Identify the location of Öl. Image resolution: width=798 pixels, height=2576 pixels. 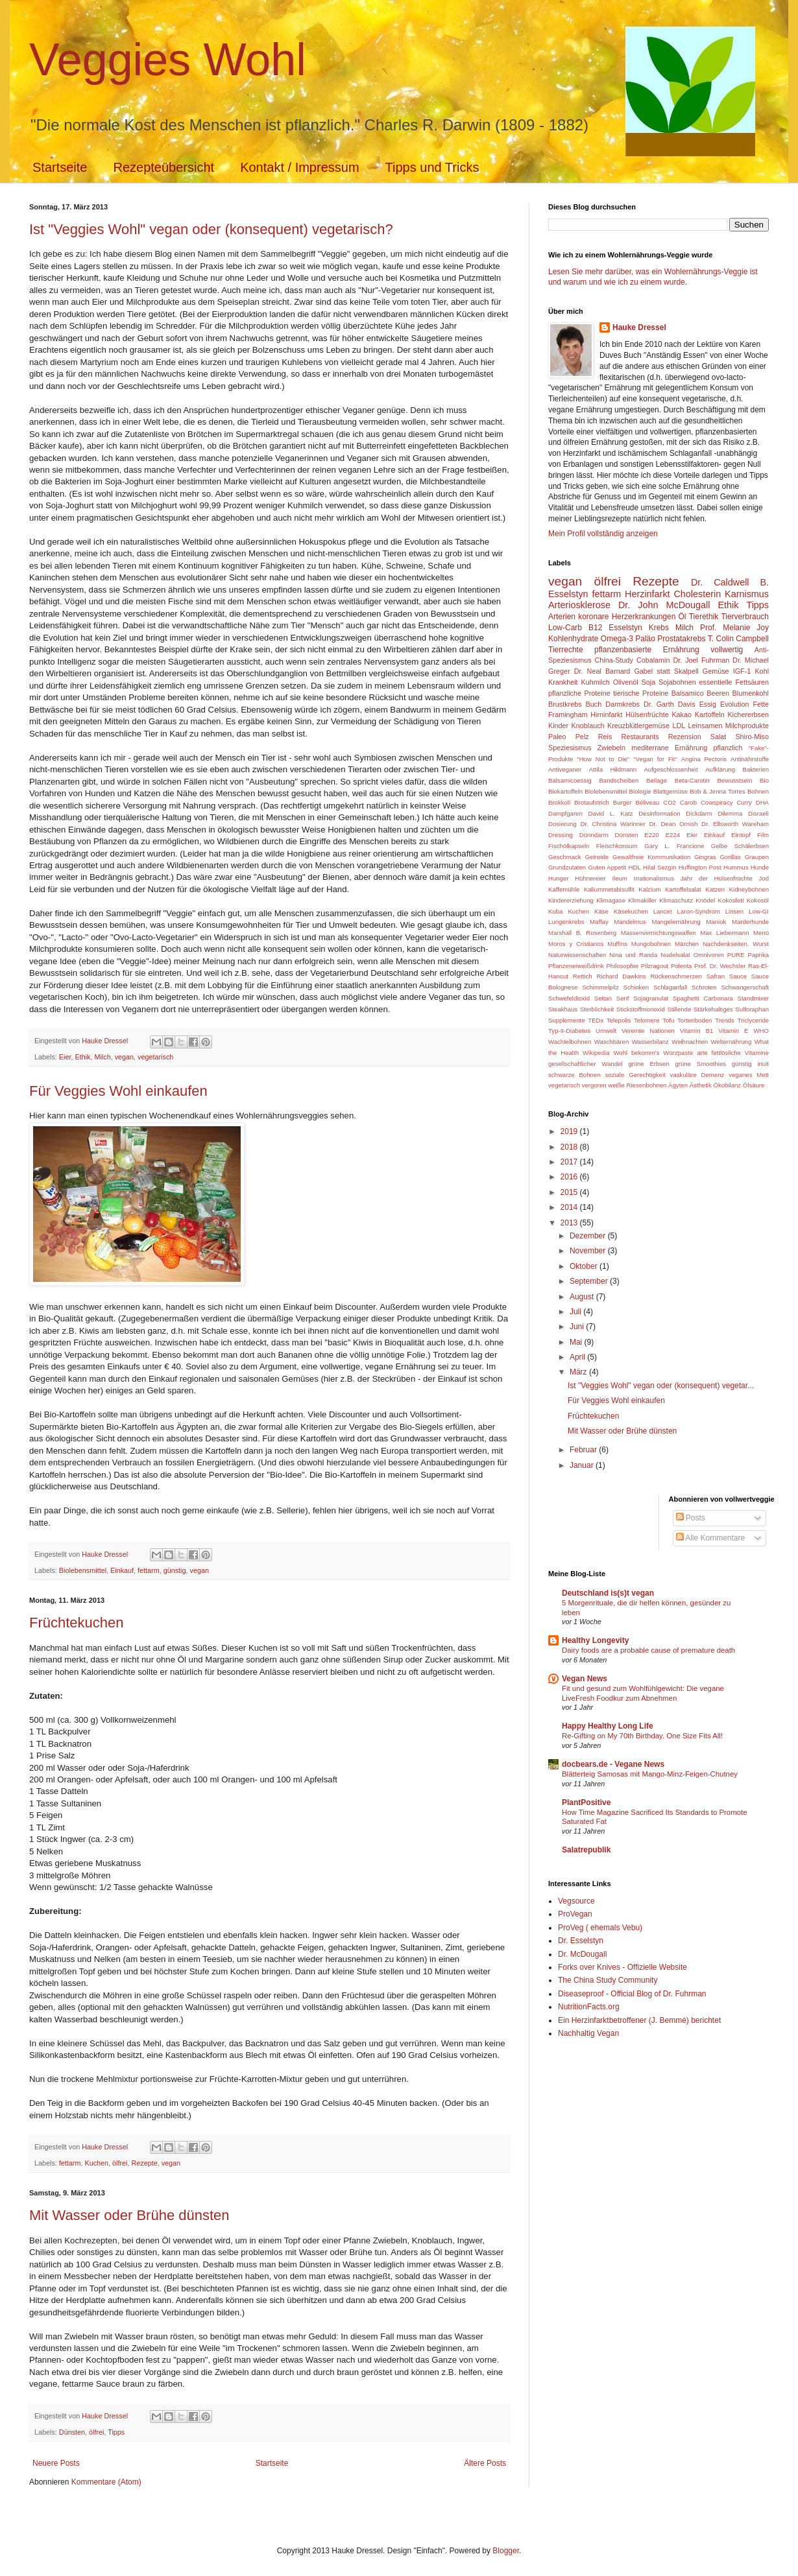
(682, 616).